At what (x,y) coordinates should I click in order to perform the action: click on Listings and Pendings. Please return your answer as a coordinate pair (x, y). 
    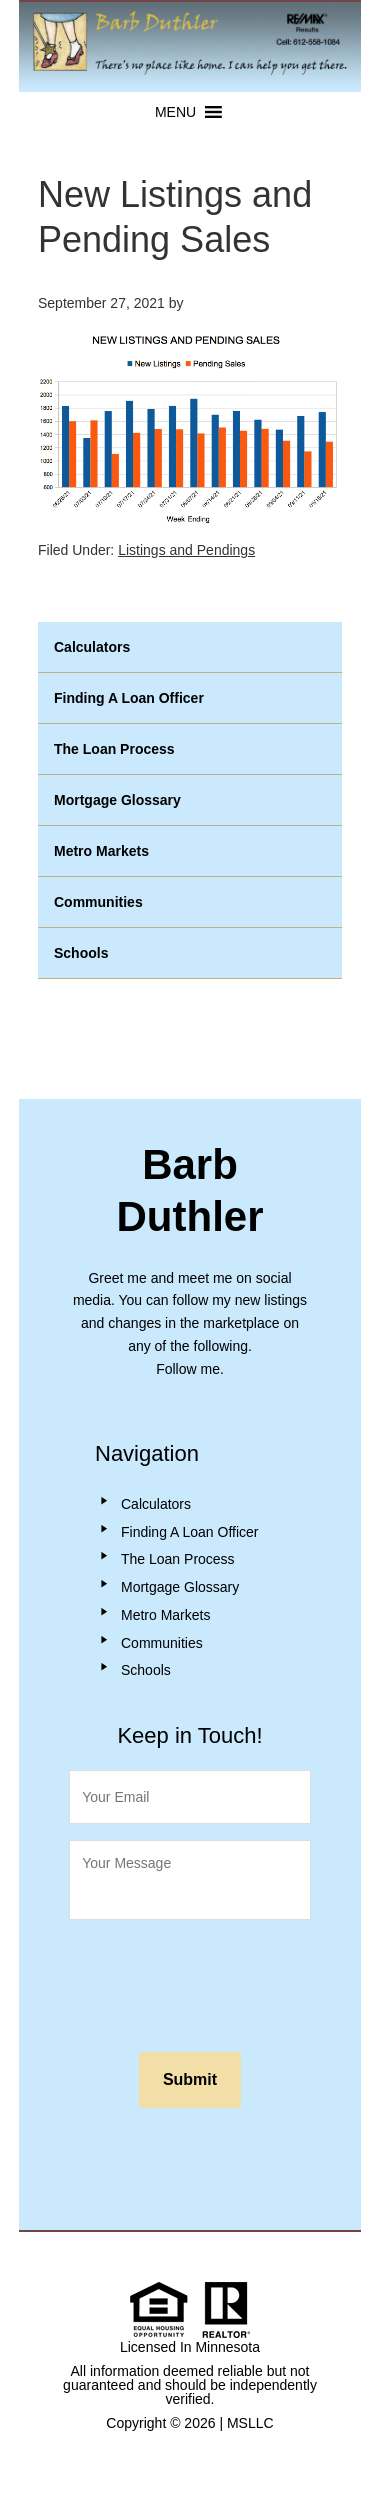
    Looking at the image, I should click on (186, 550).